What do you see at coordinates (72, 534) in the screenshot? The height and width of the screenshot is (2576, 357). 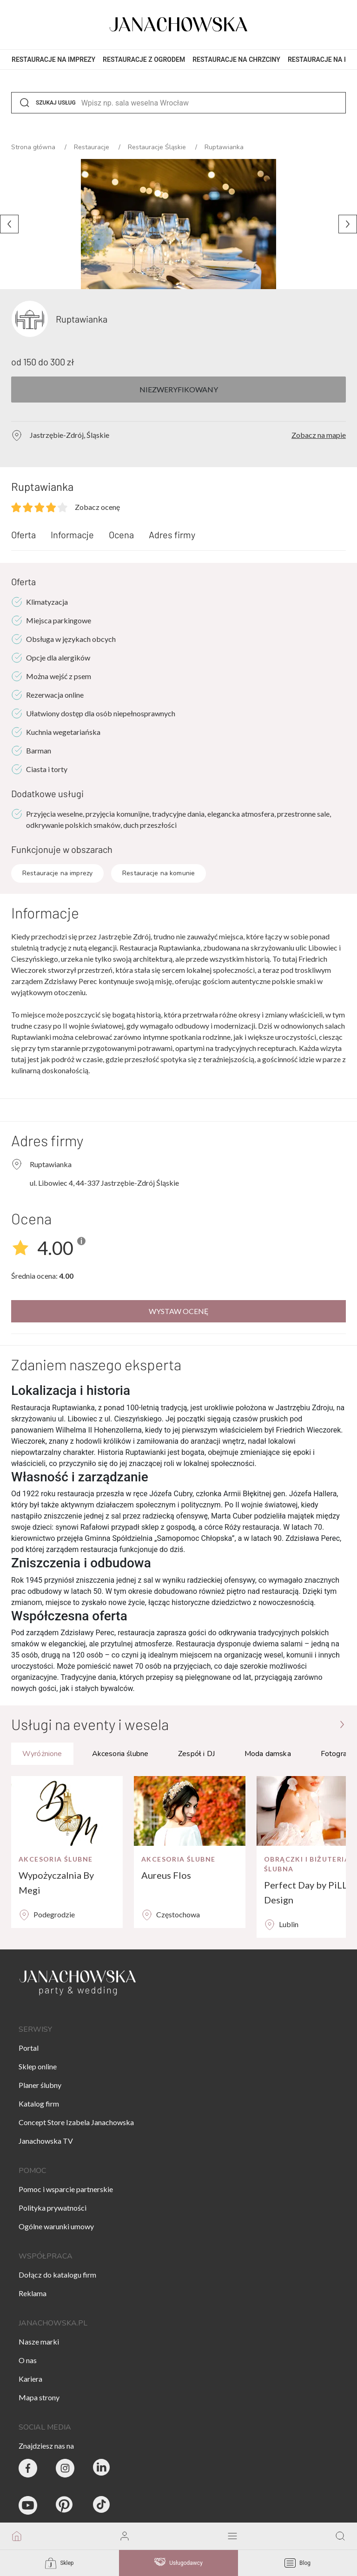 I see `Informacje` at bounding box center [72, 534].